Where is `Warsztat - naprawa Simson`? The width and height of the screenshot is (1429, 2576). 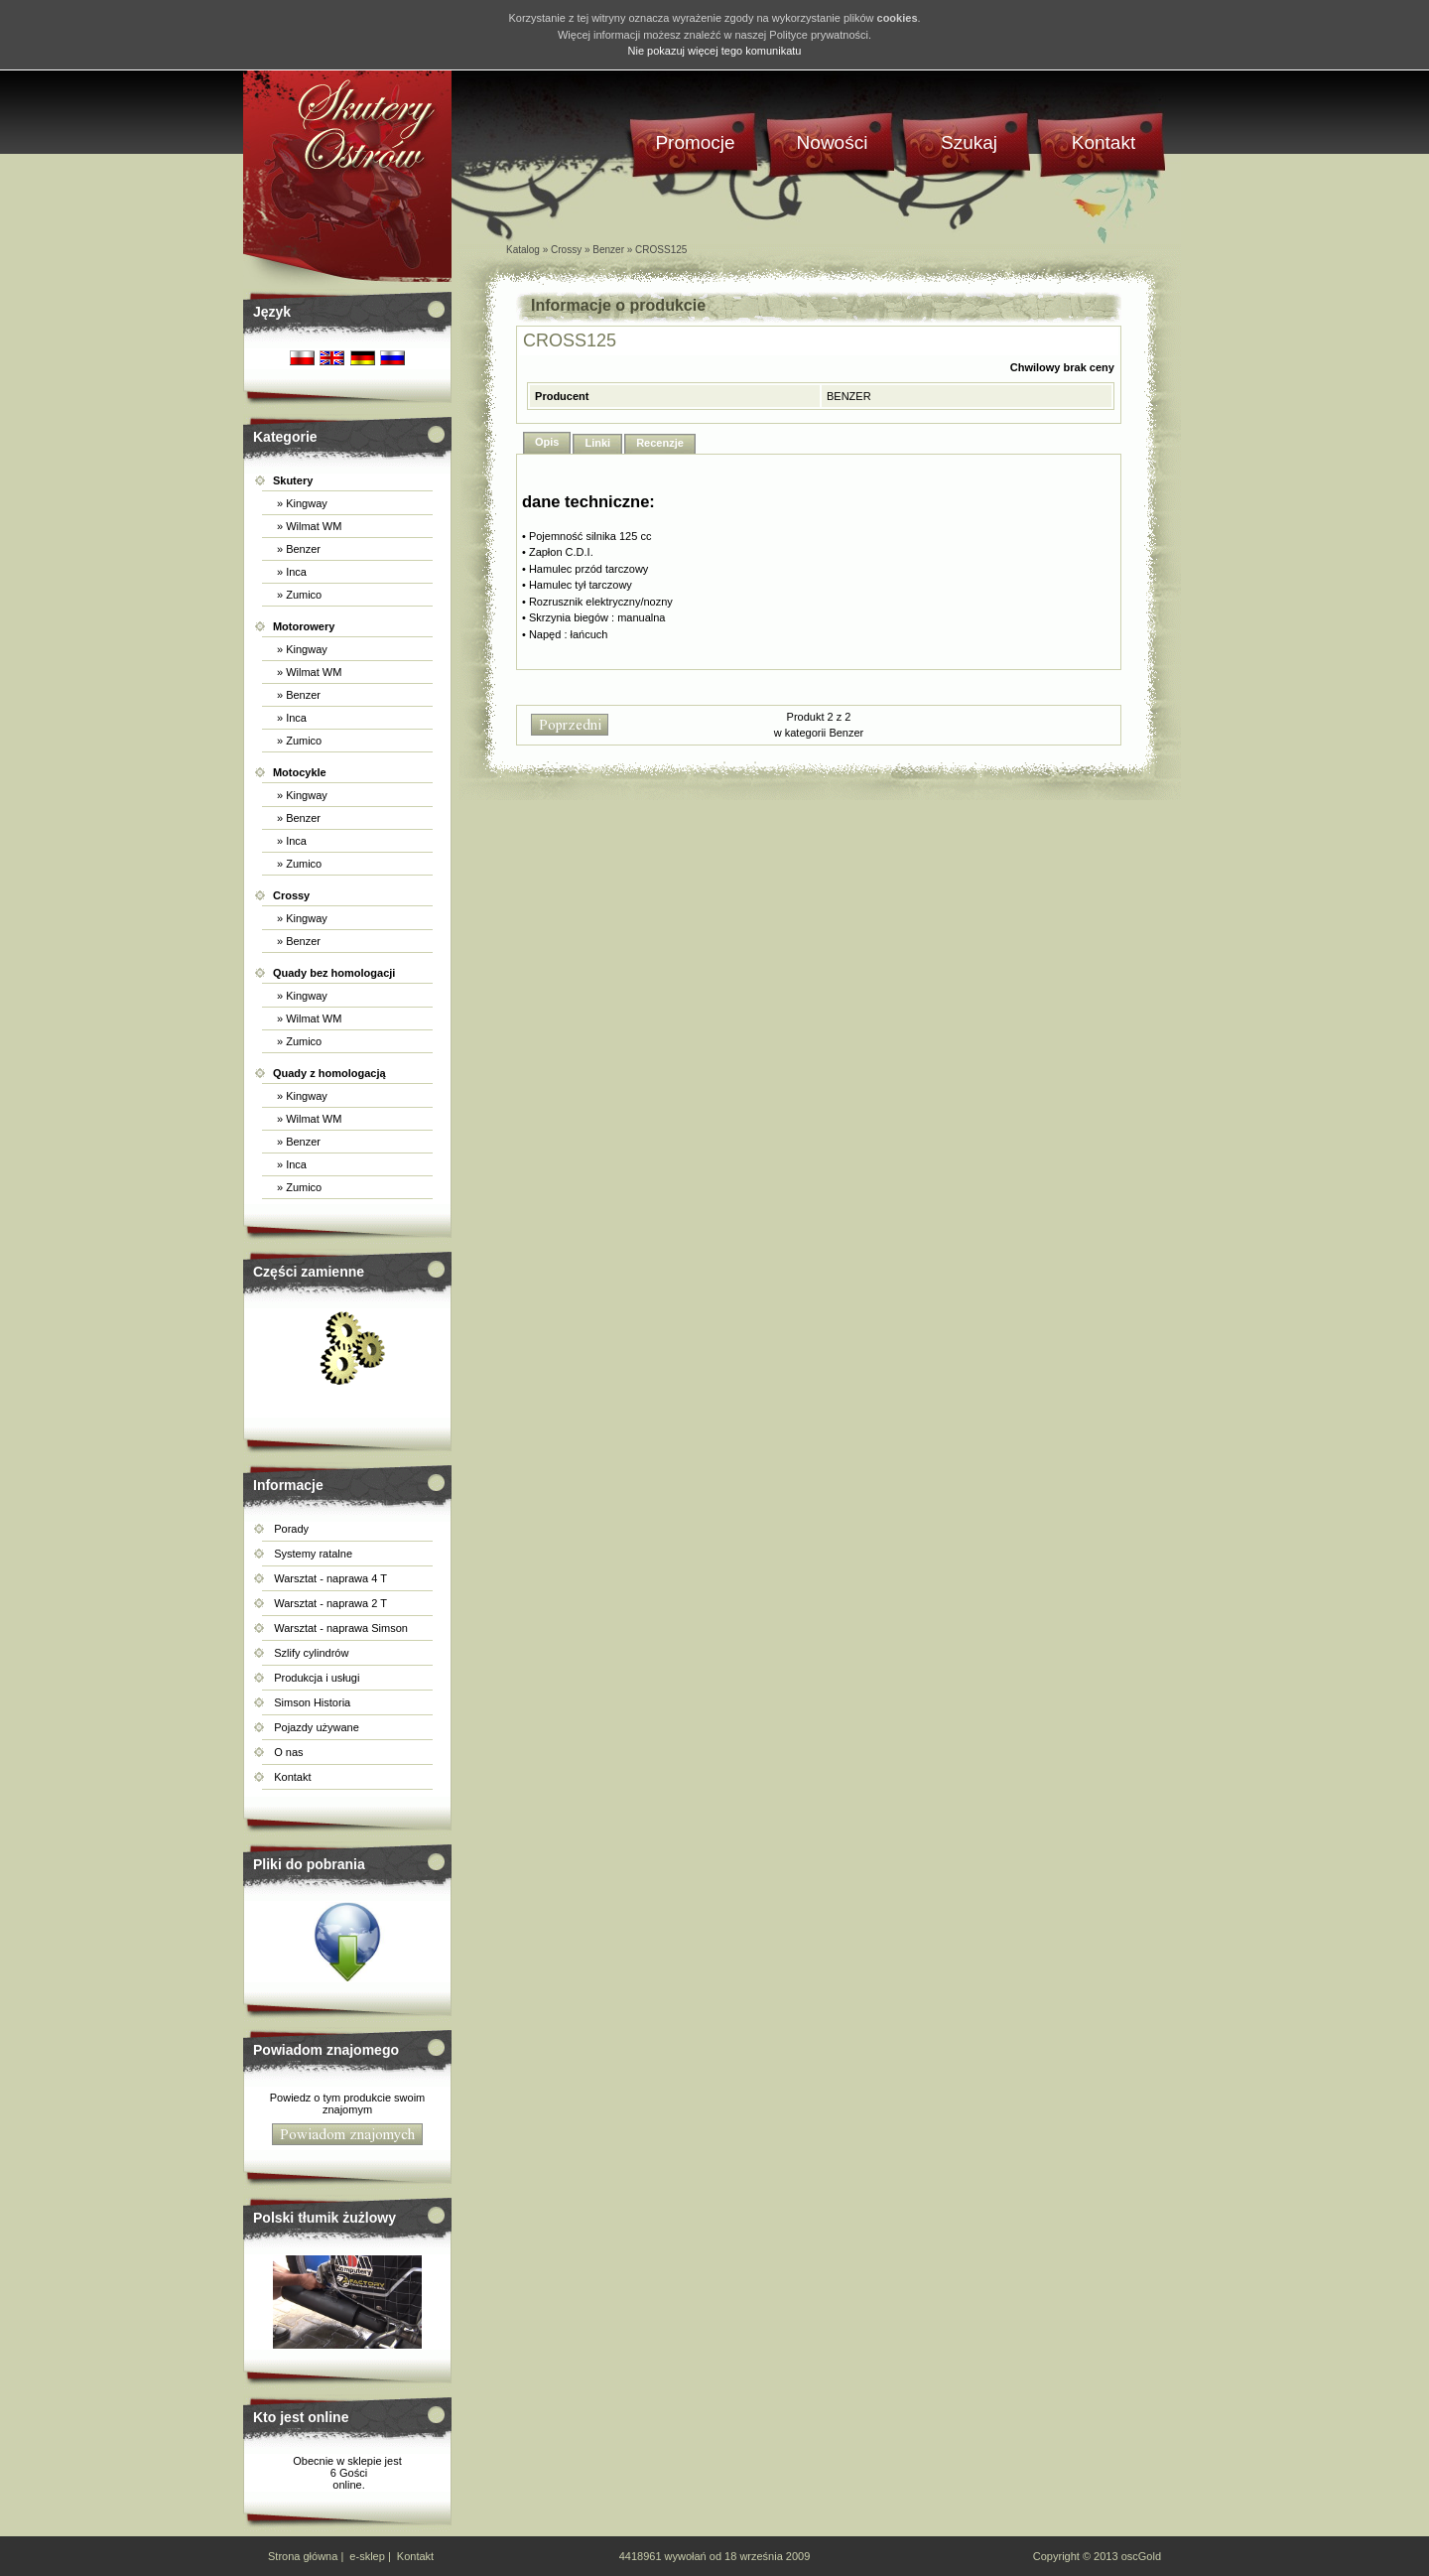 Warsztat - naprawa Simson is located at coordinates (341, 1628).